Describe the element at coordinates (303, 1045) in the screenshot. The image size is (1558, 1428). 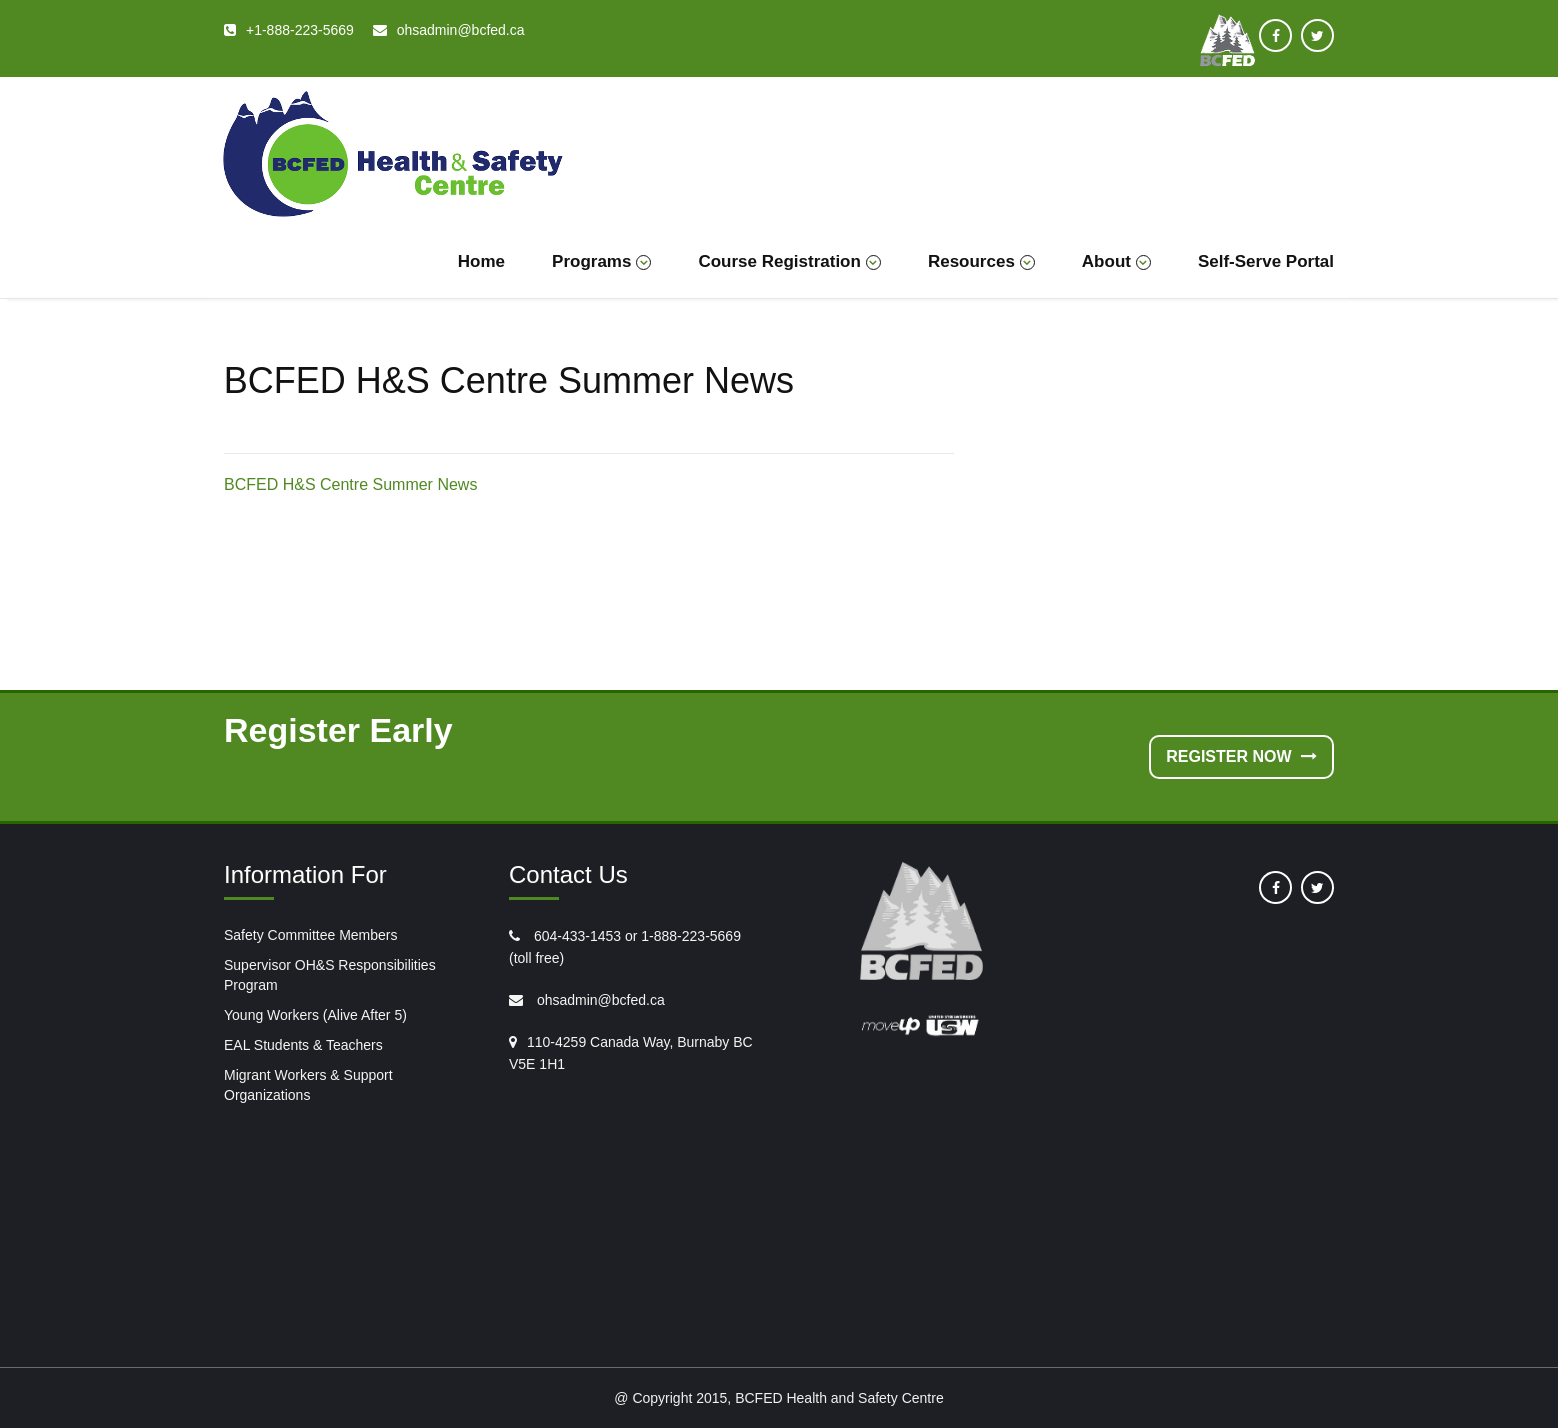
I see `EAL Students & Teachers` at that location.